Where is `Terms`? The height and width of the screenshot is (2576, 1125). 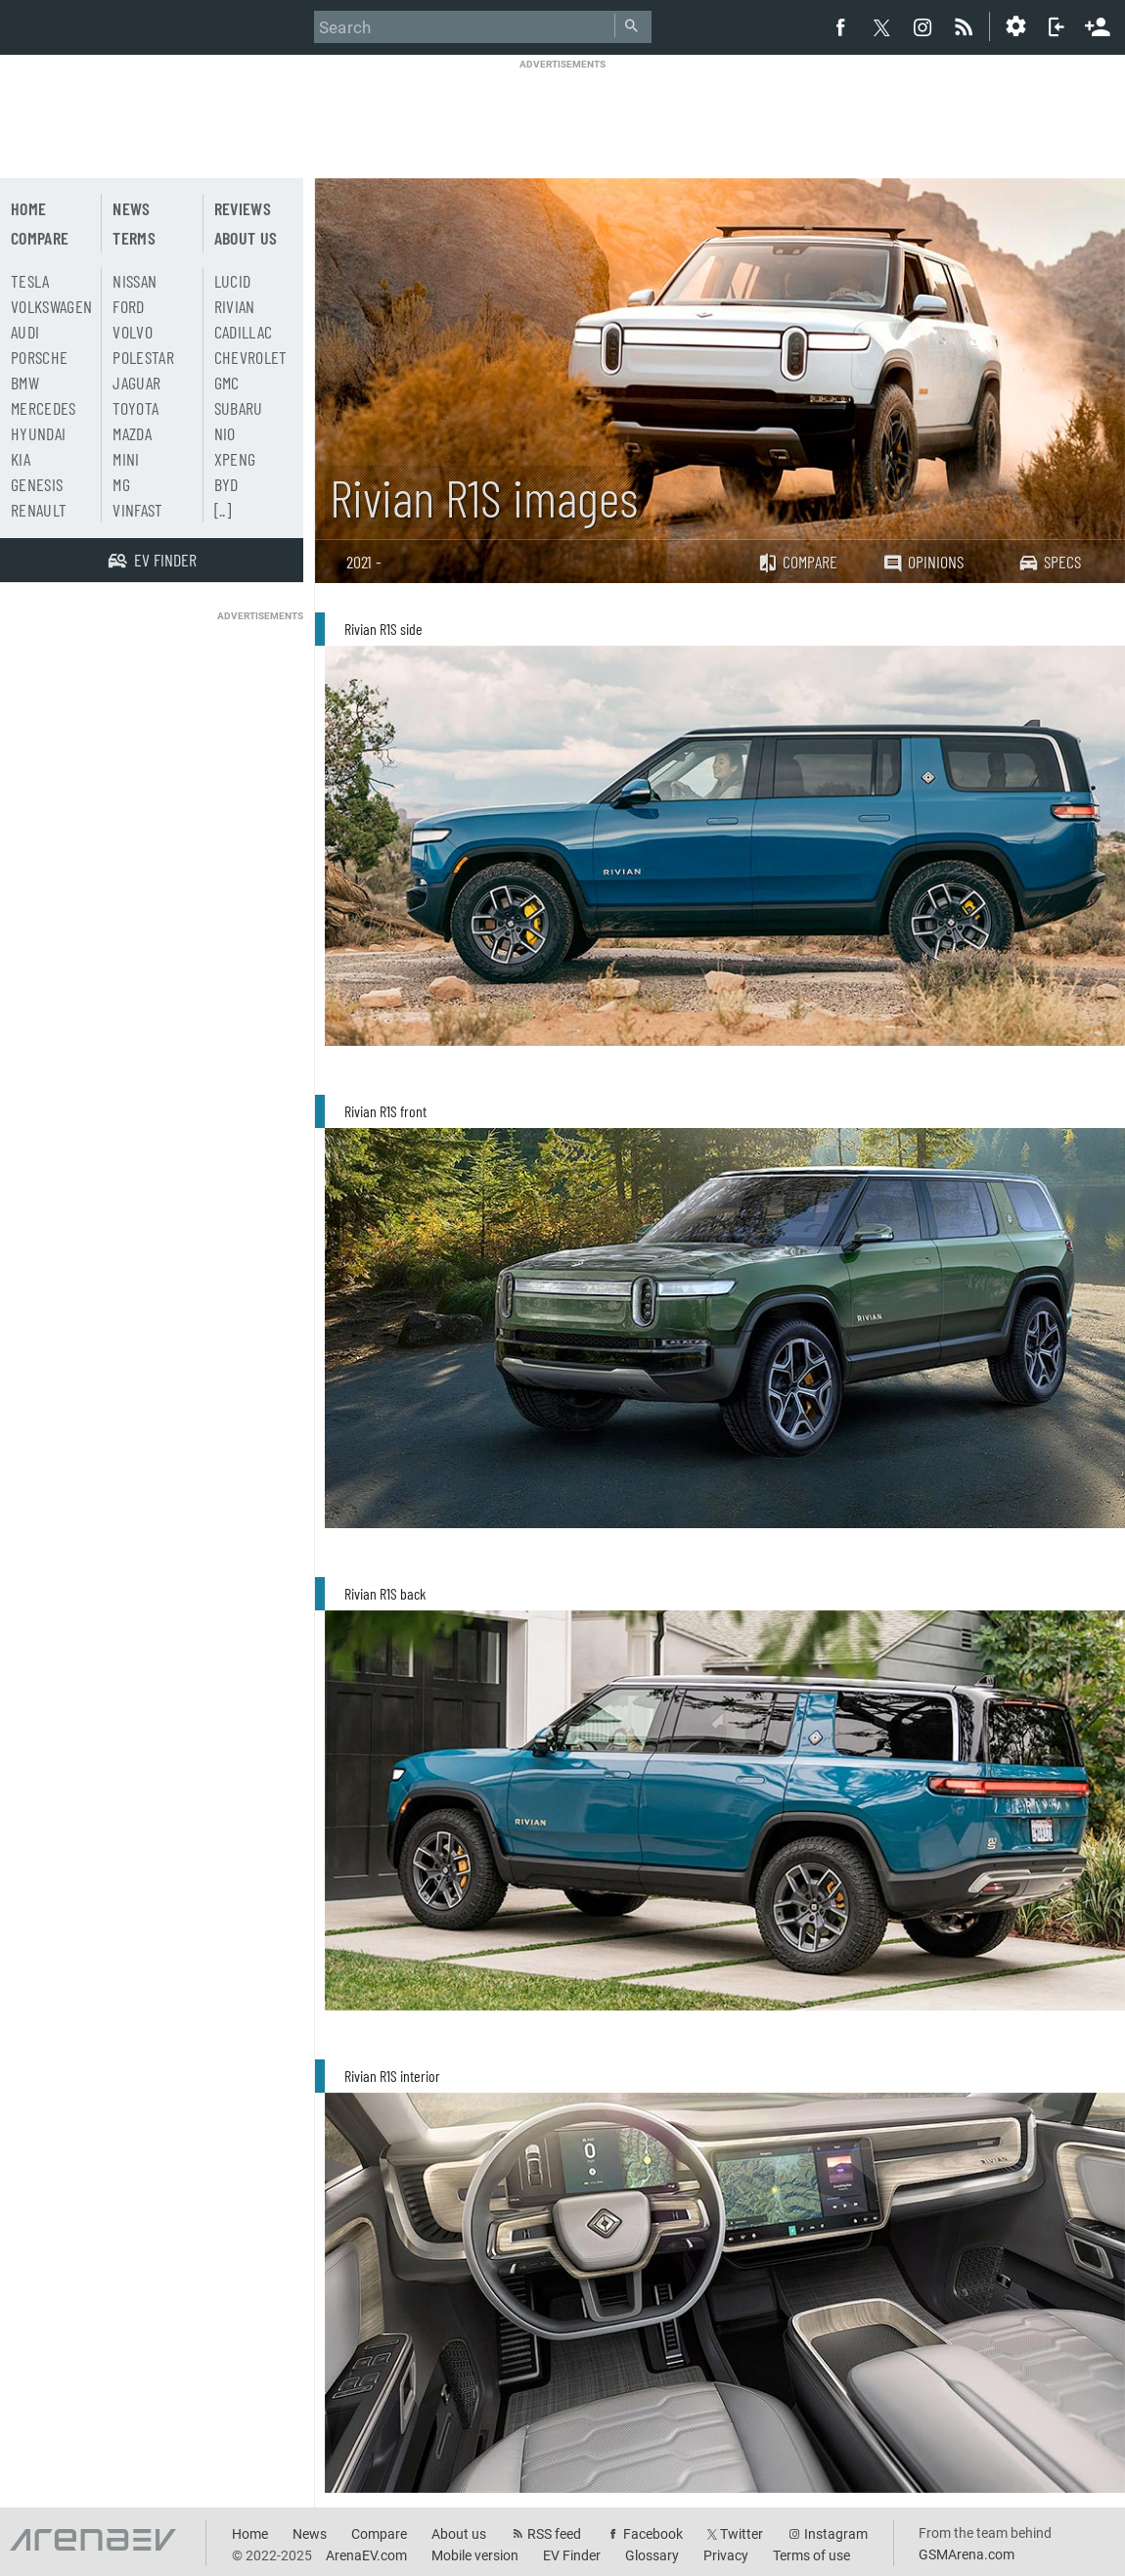 Terms is located at coordinates (134, 238).